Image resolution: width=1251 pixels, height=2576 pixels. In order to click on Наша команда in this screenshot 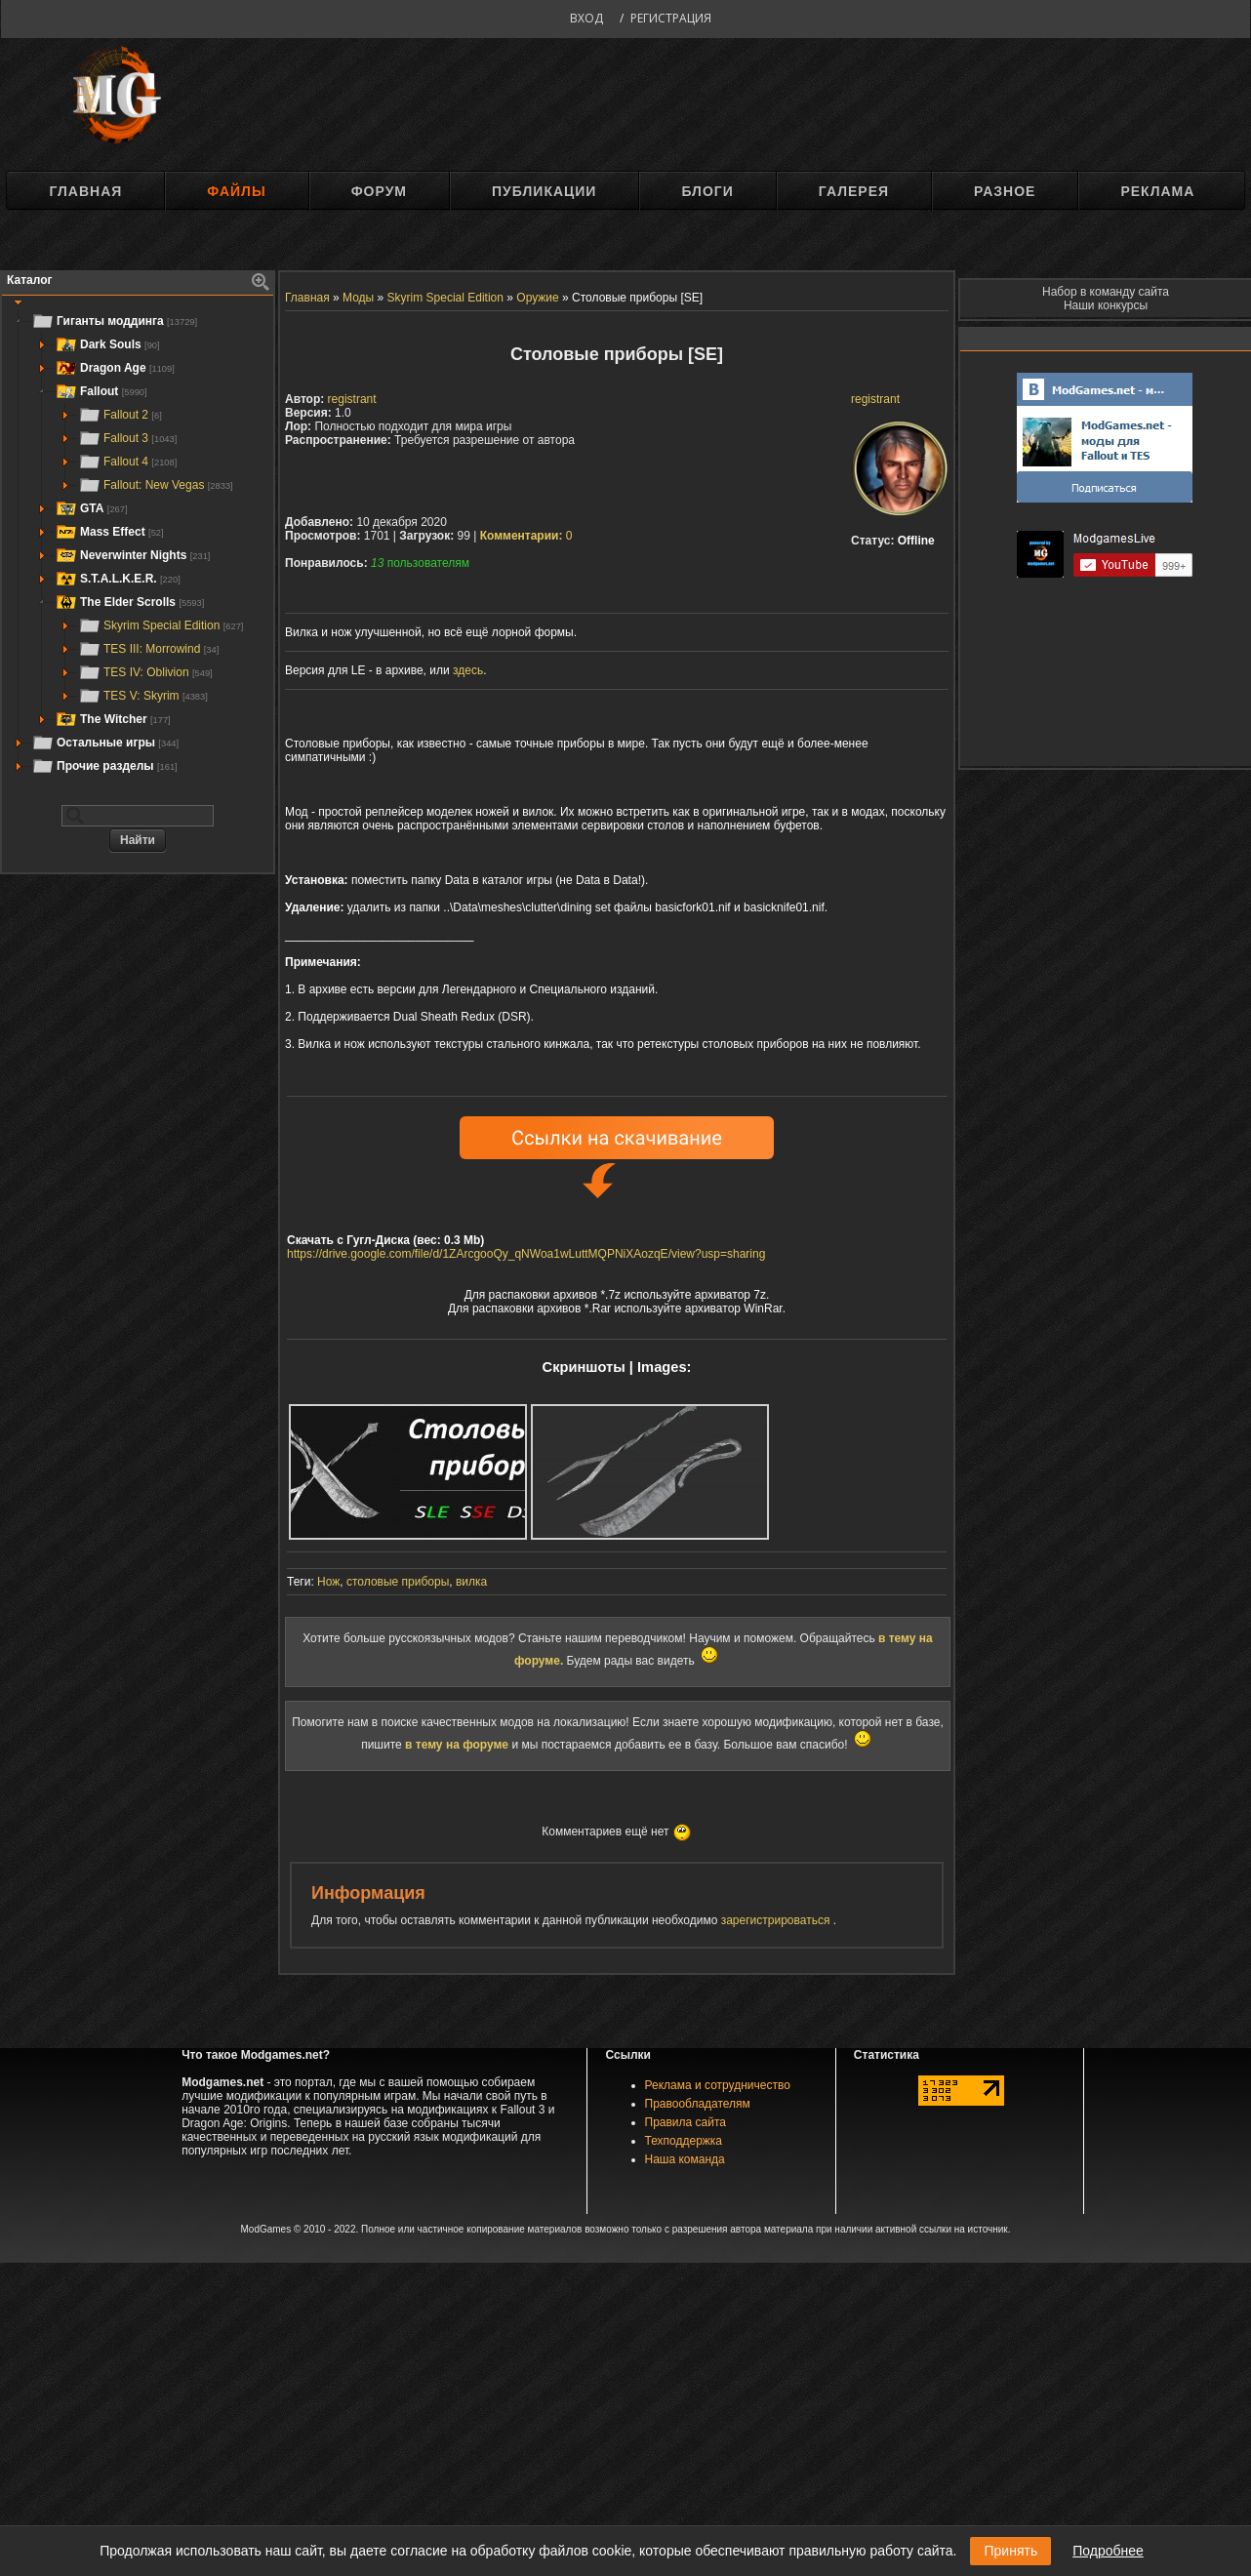, I will do `click(685, 2159)`.